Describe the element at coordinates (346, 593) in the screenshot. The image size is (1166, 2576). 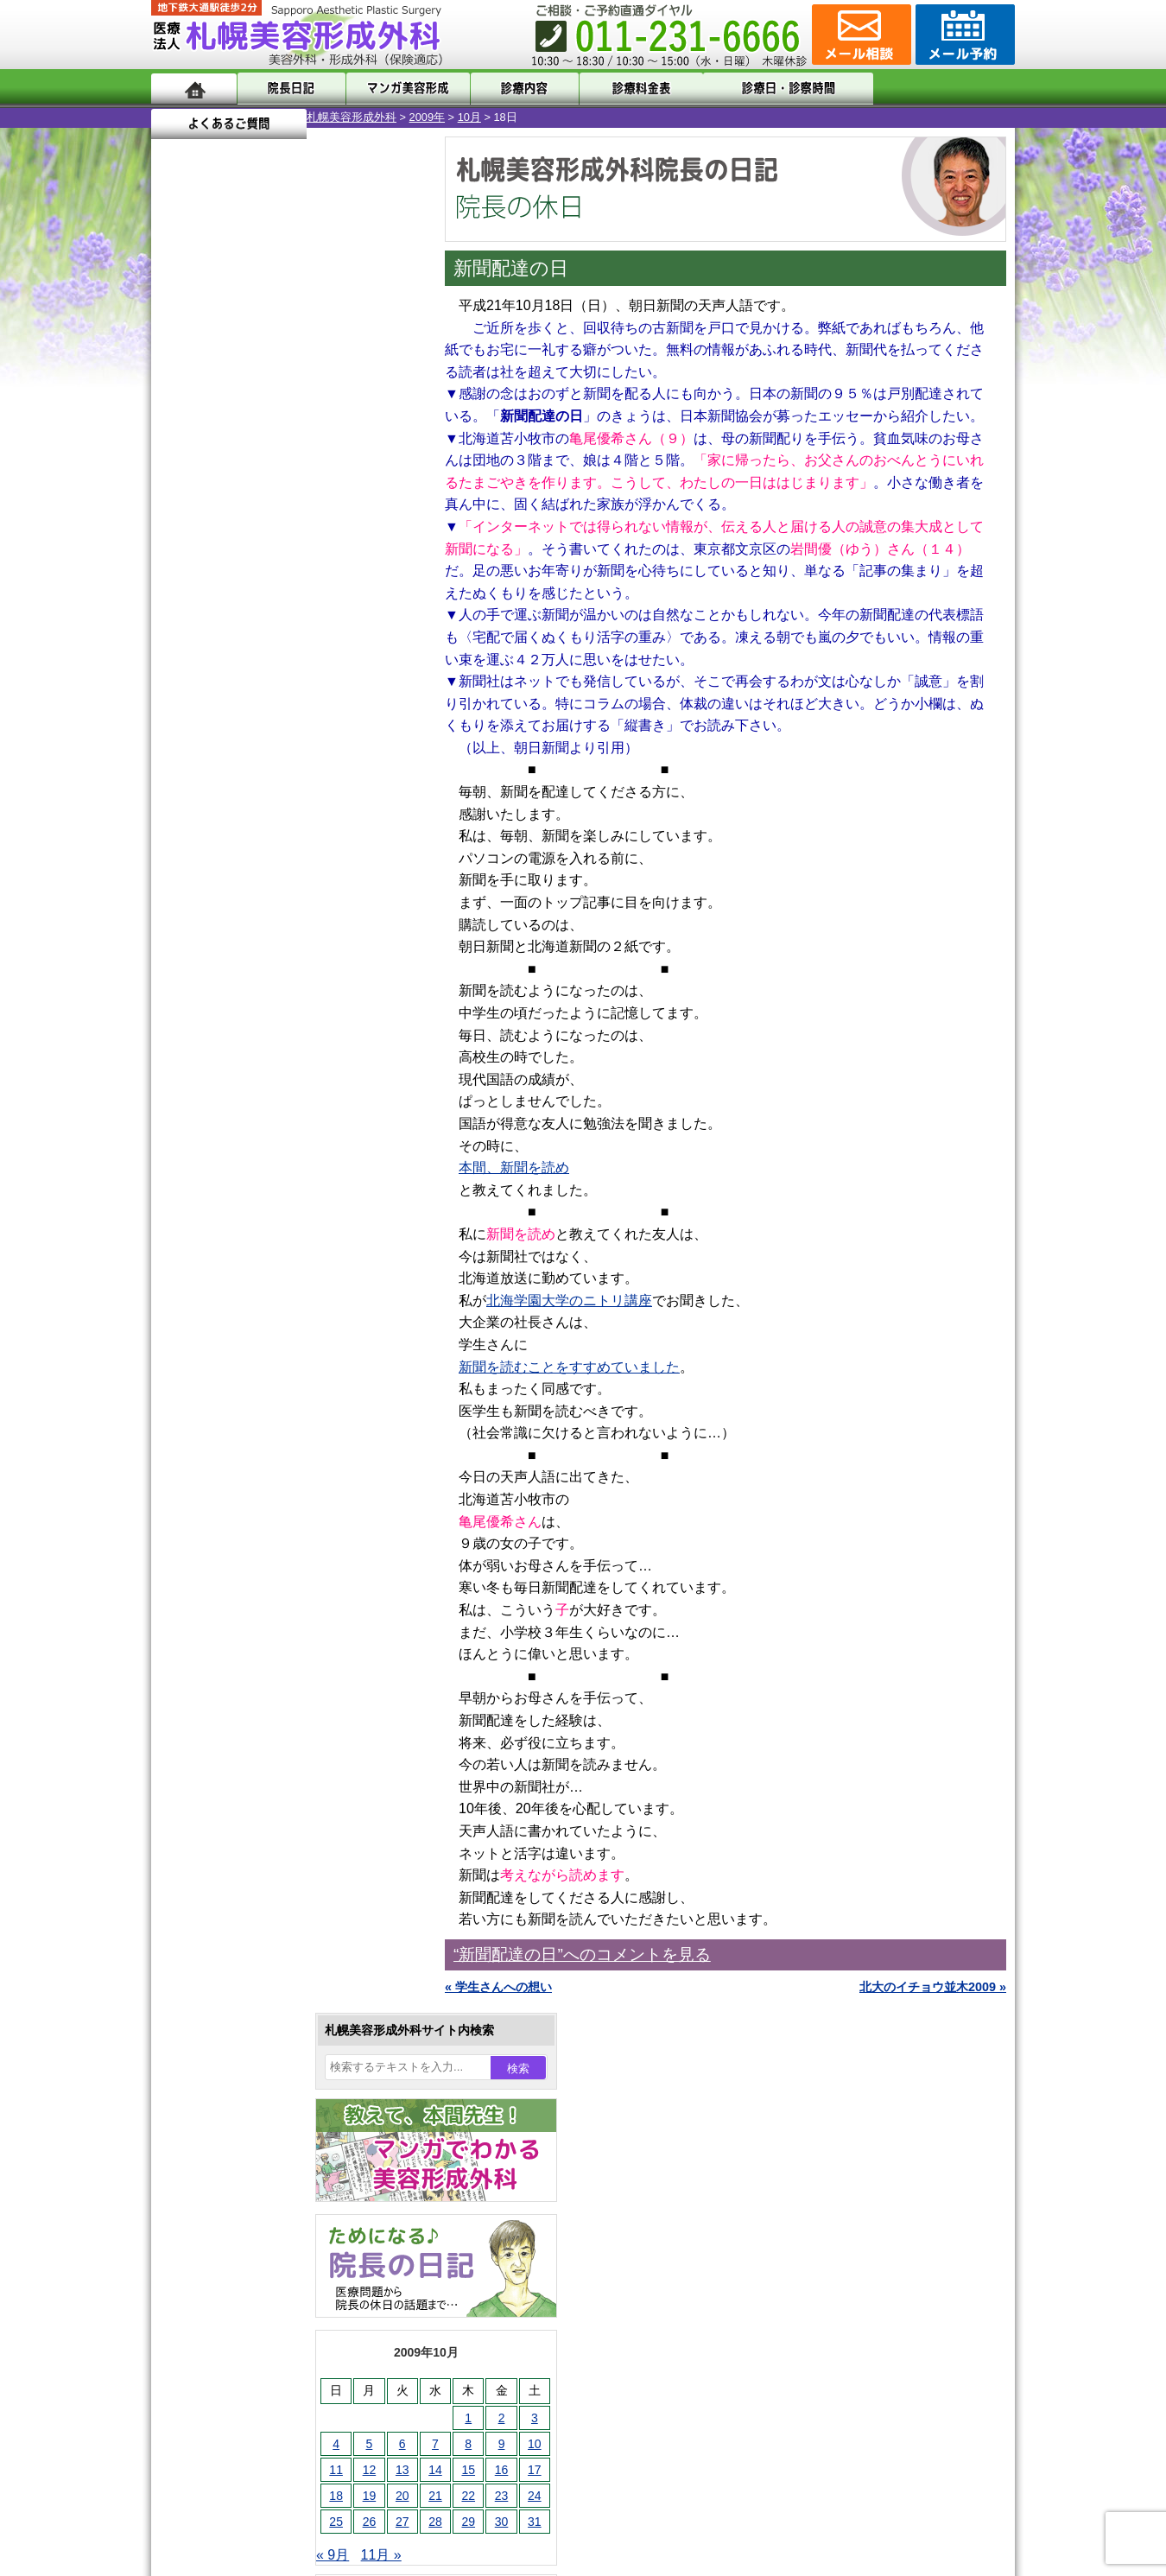
I see `16 [2009年10月16日 に投稿を公開]` at that location.